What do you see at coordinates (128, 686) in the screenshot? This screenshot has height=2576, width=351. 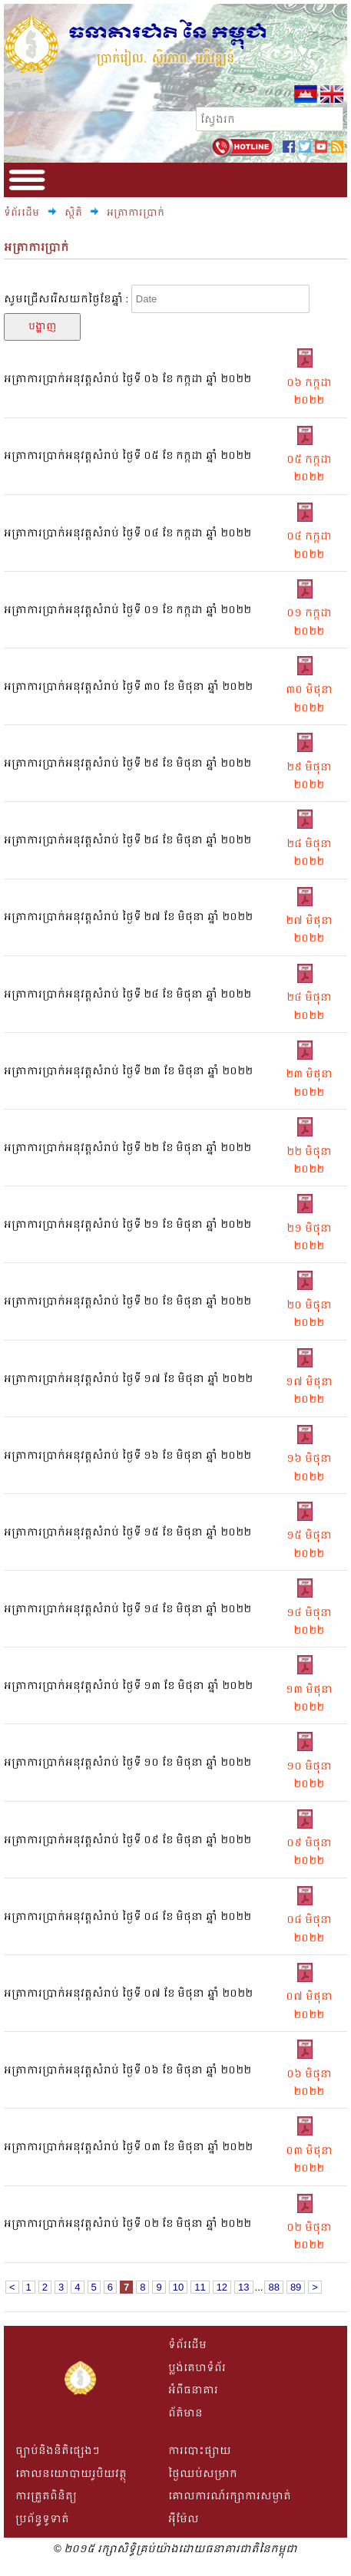 I see `អត្រាការប្រាក់អនុវត្តសំរាប់ ថ្ងៃទី​ ៣០ ខែ មិថុនា ឆ្នាំ ២០២២` at bounding box center [128, 686].